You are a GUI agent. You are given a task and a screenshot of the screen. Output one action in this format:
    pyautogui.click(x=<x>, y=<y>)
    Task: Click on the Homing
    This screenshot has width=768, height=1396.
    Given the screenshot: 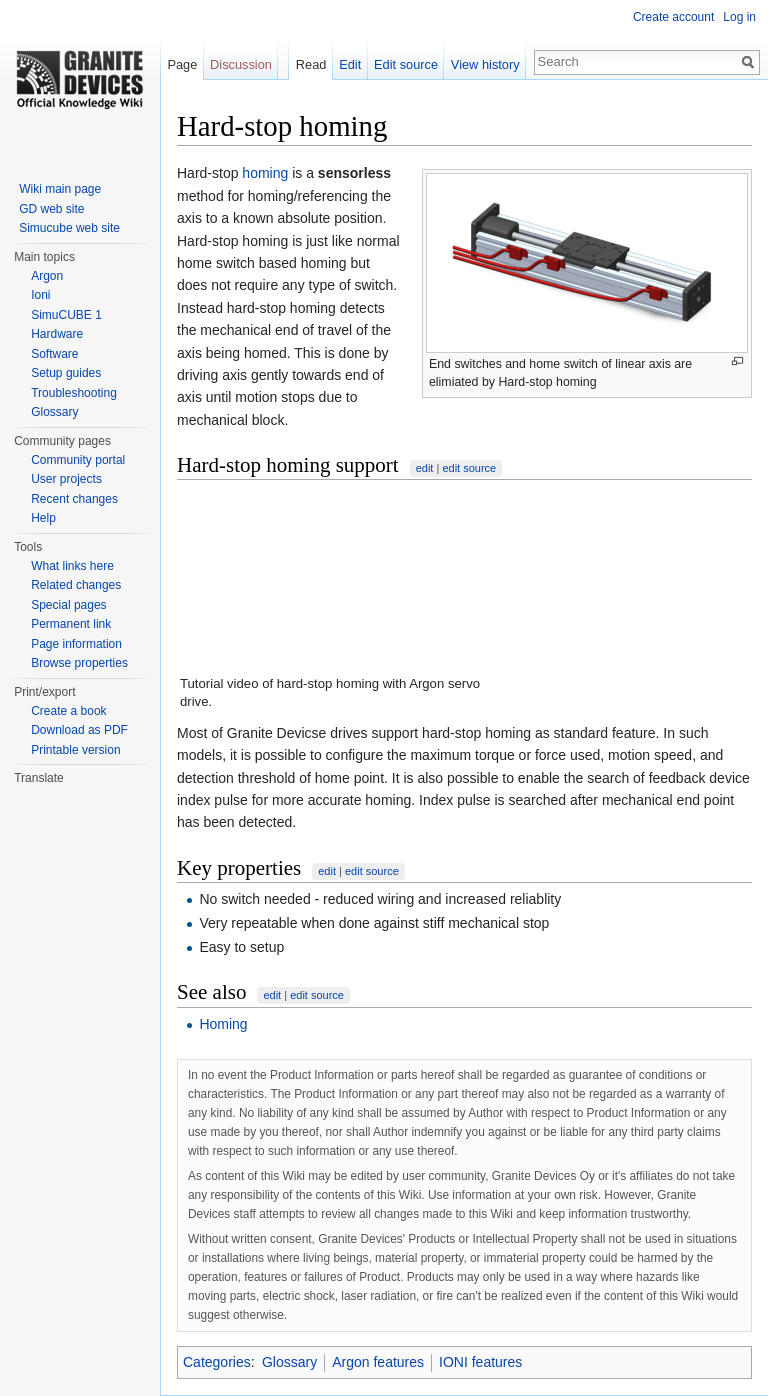 What is the action you would take?
    pyautogui.click(x=223, y=1024)
    